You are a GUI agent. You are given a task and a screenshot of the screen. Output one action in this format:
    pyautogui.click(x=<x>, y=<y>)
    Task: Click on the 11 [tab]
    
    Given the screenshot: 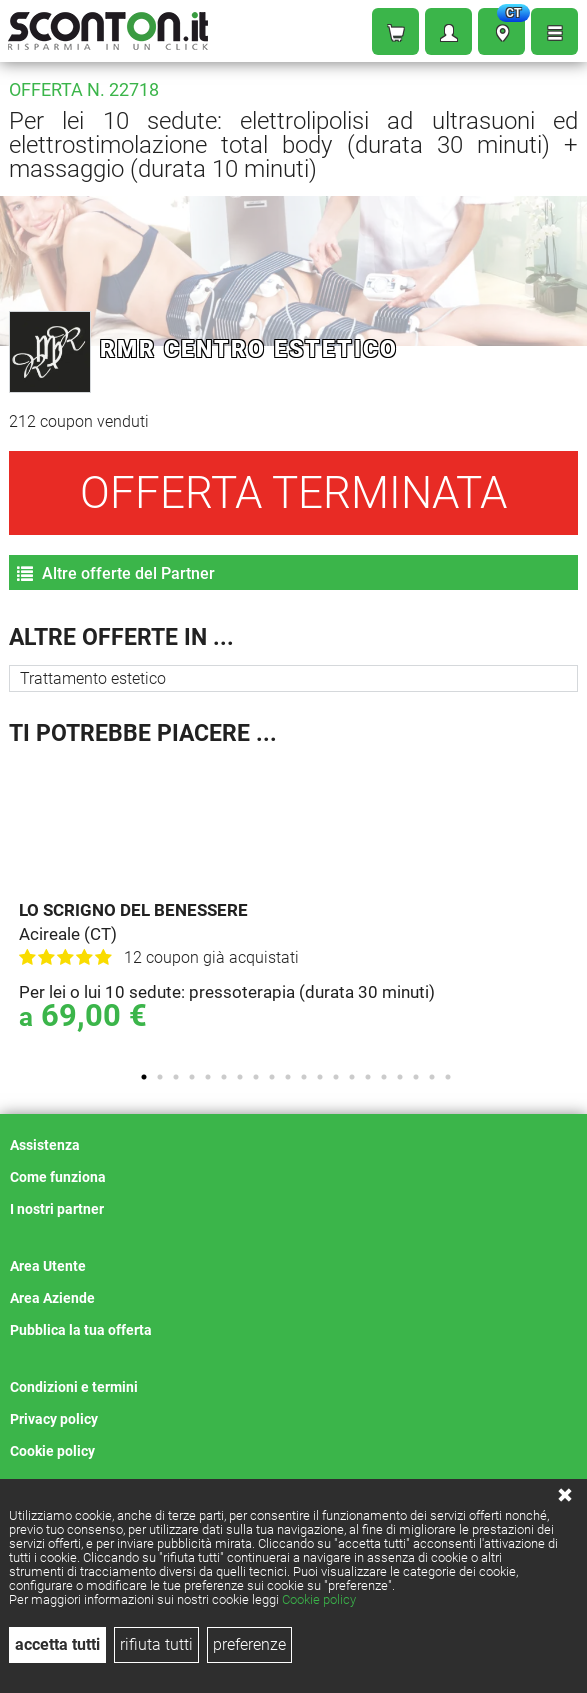 What is the action you would take?
    pyautogui.click(x=304, y=1077)
    